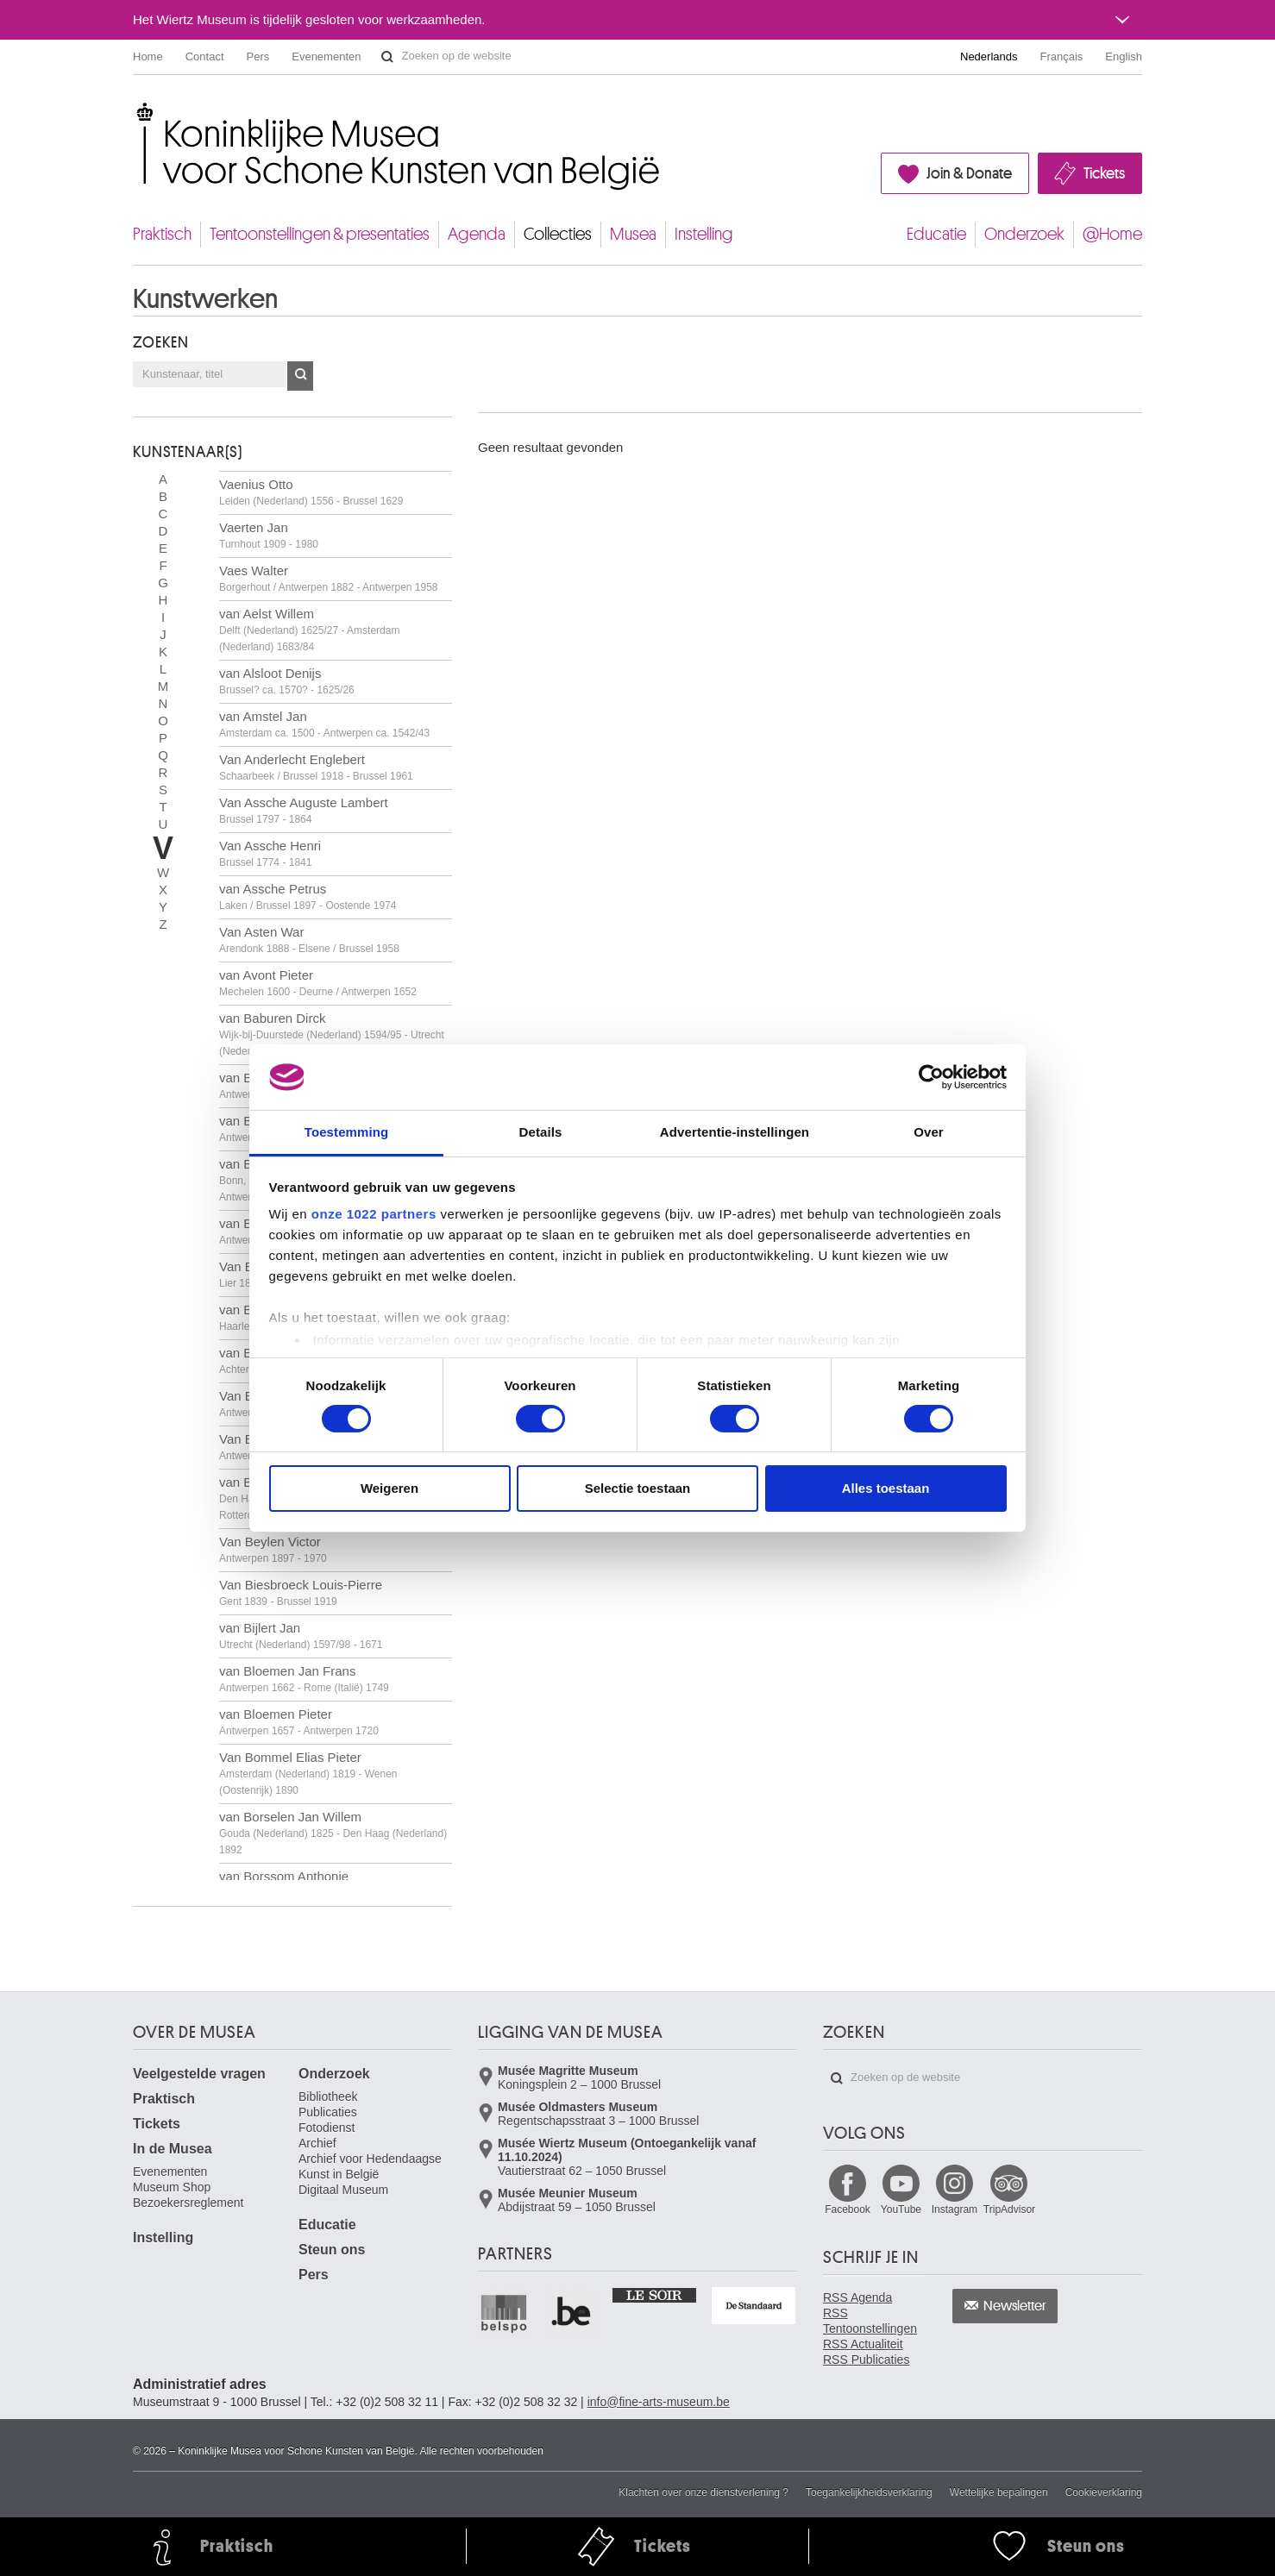  I want to click on van Aelst Willem, so click(309, 629).